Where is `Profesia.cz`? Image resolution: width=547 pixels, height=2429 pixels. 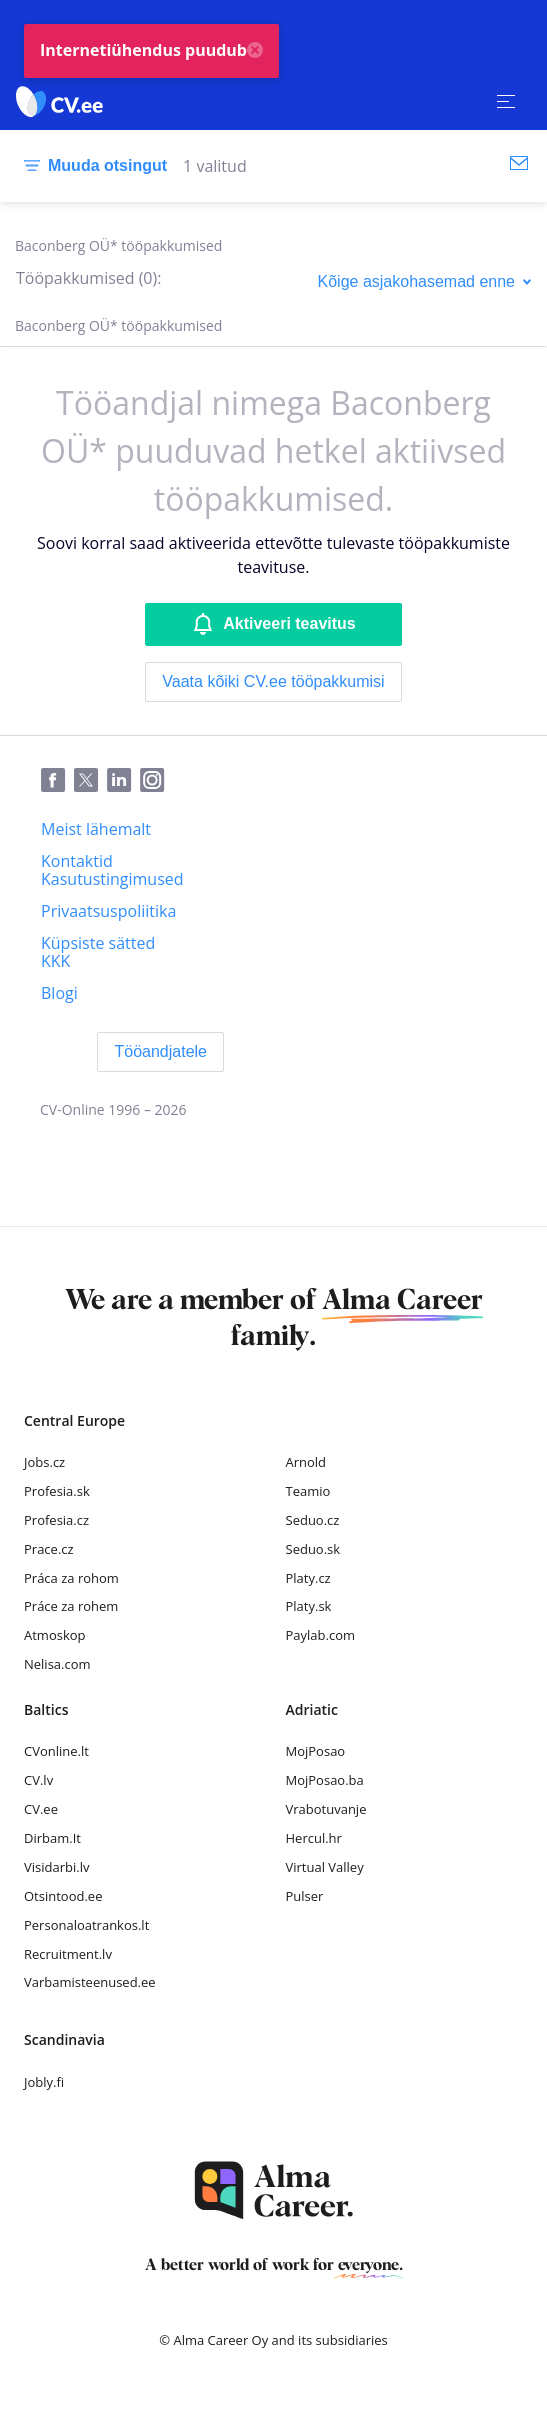 Profesia.cz is located at coordinates (56, 1520).